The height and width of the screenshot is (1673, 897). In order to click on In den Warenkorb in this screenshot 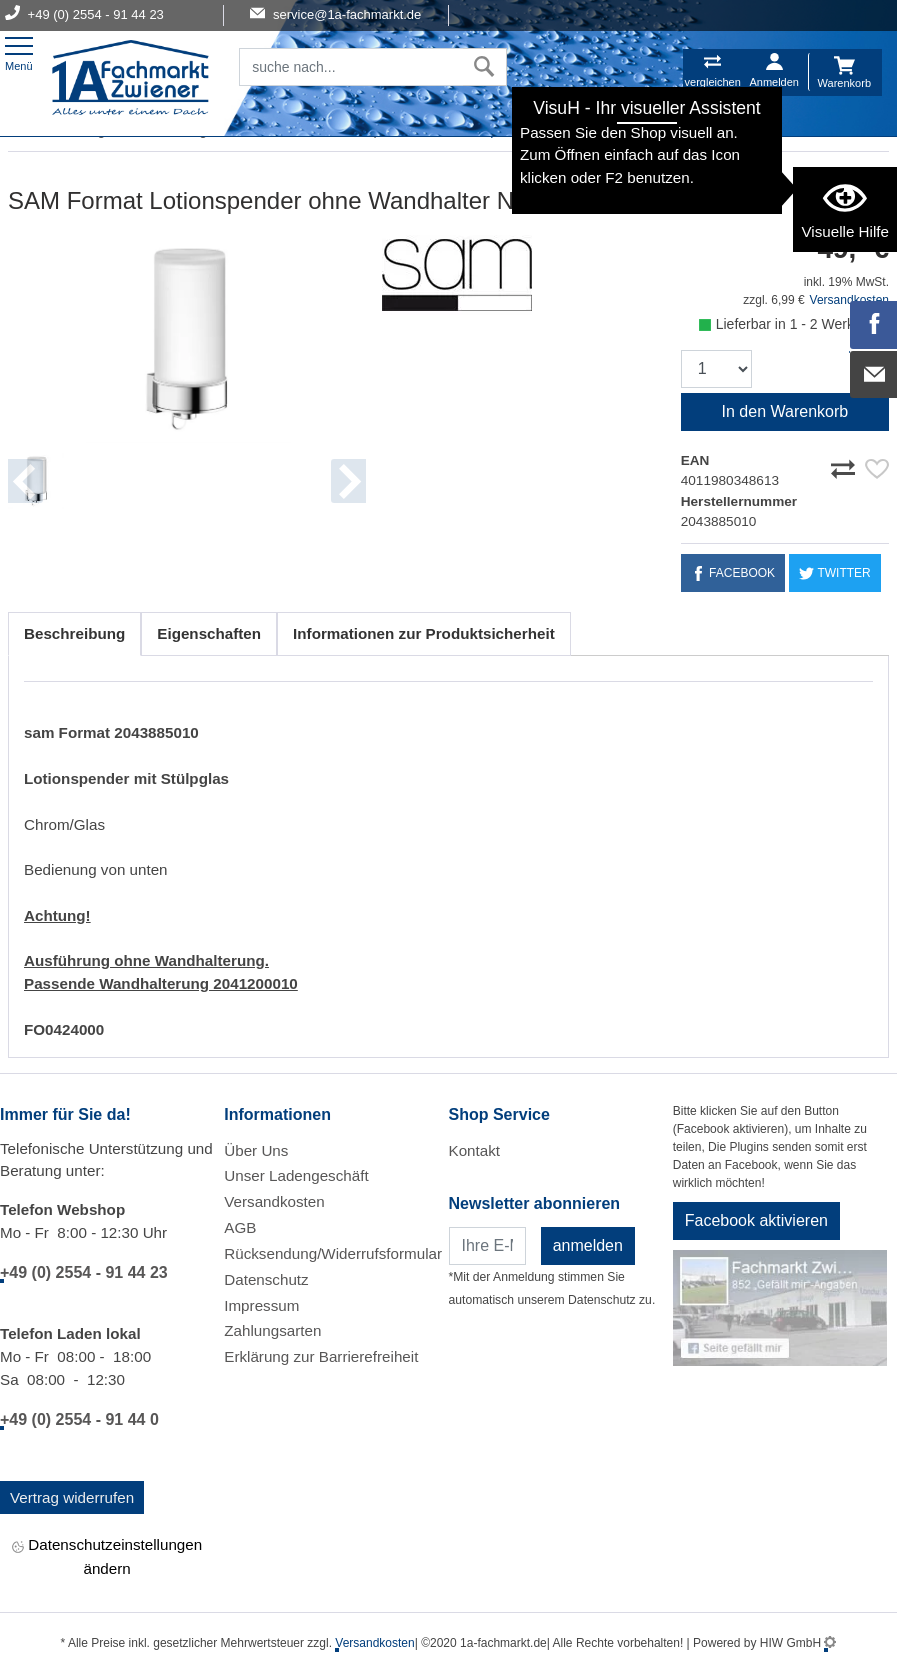, I will do `click(785, 411)`.